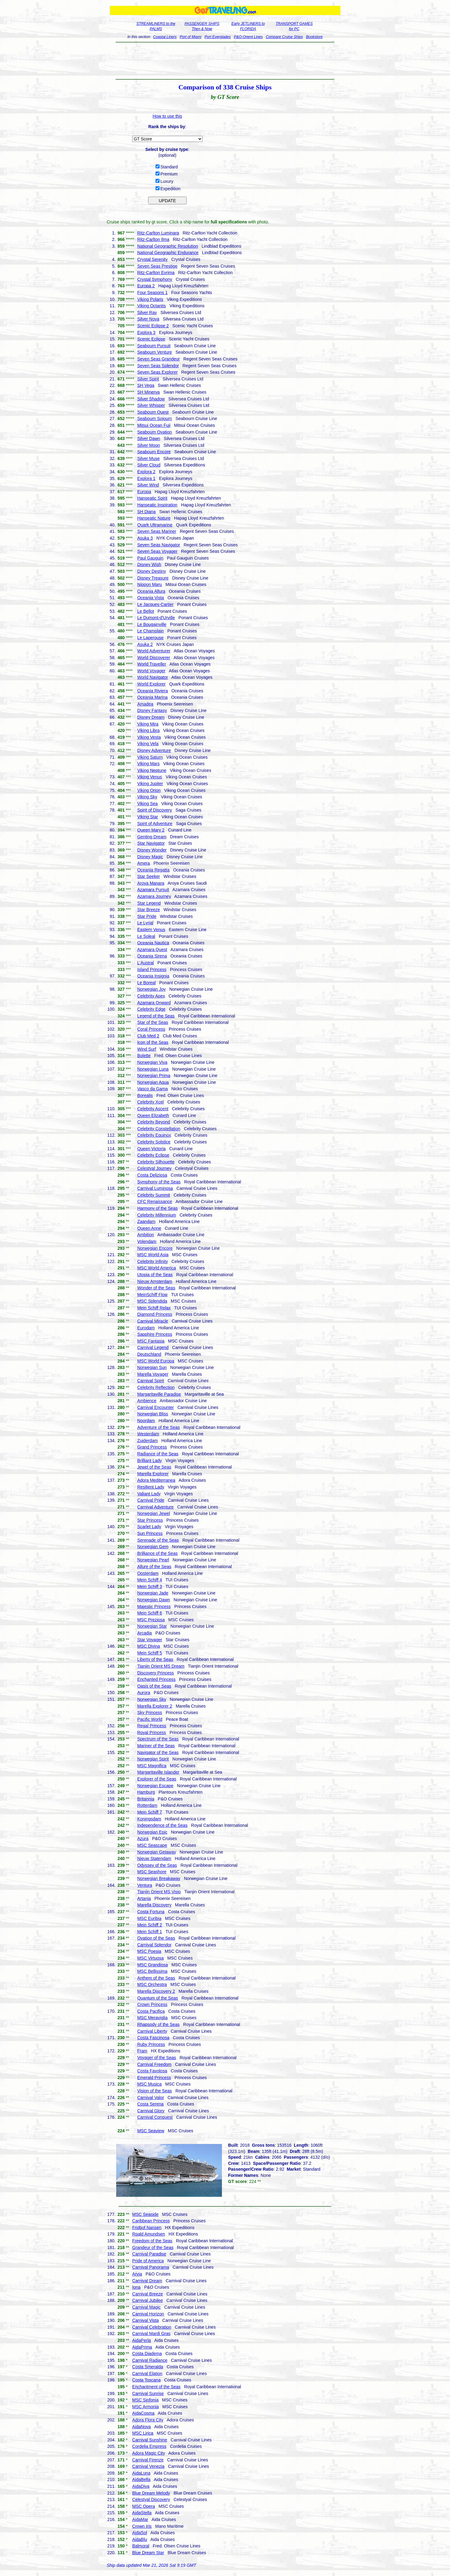  What do you see at coordinates (154, 2090) in the screenshot?
I see `Vision of the Seas` at bounding box center [154, 2090].